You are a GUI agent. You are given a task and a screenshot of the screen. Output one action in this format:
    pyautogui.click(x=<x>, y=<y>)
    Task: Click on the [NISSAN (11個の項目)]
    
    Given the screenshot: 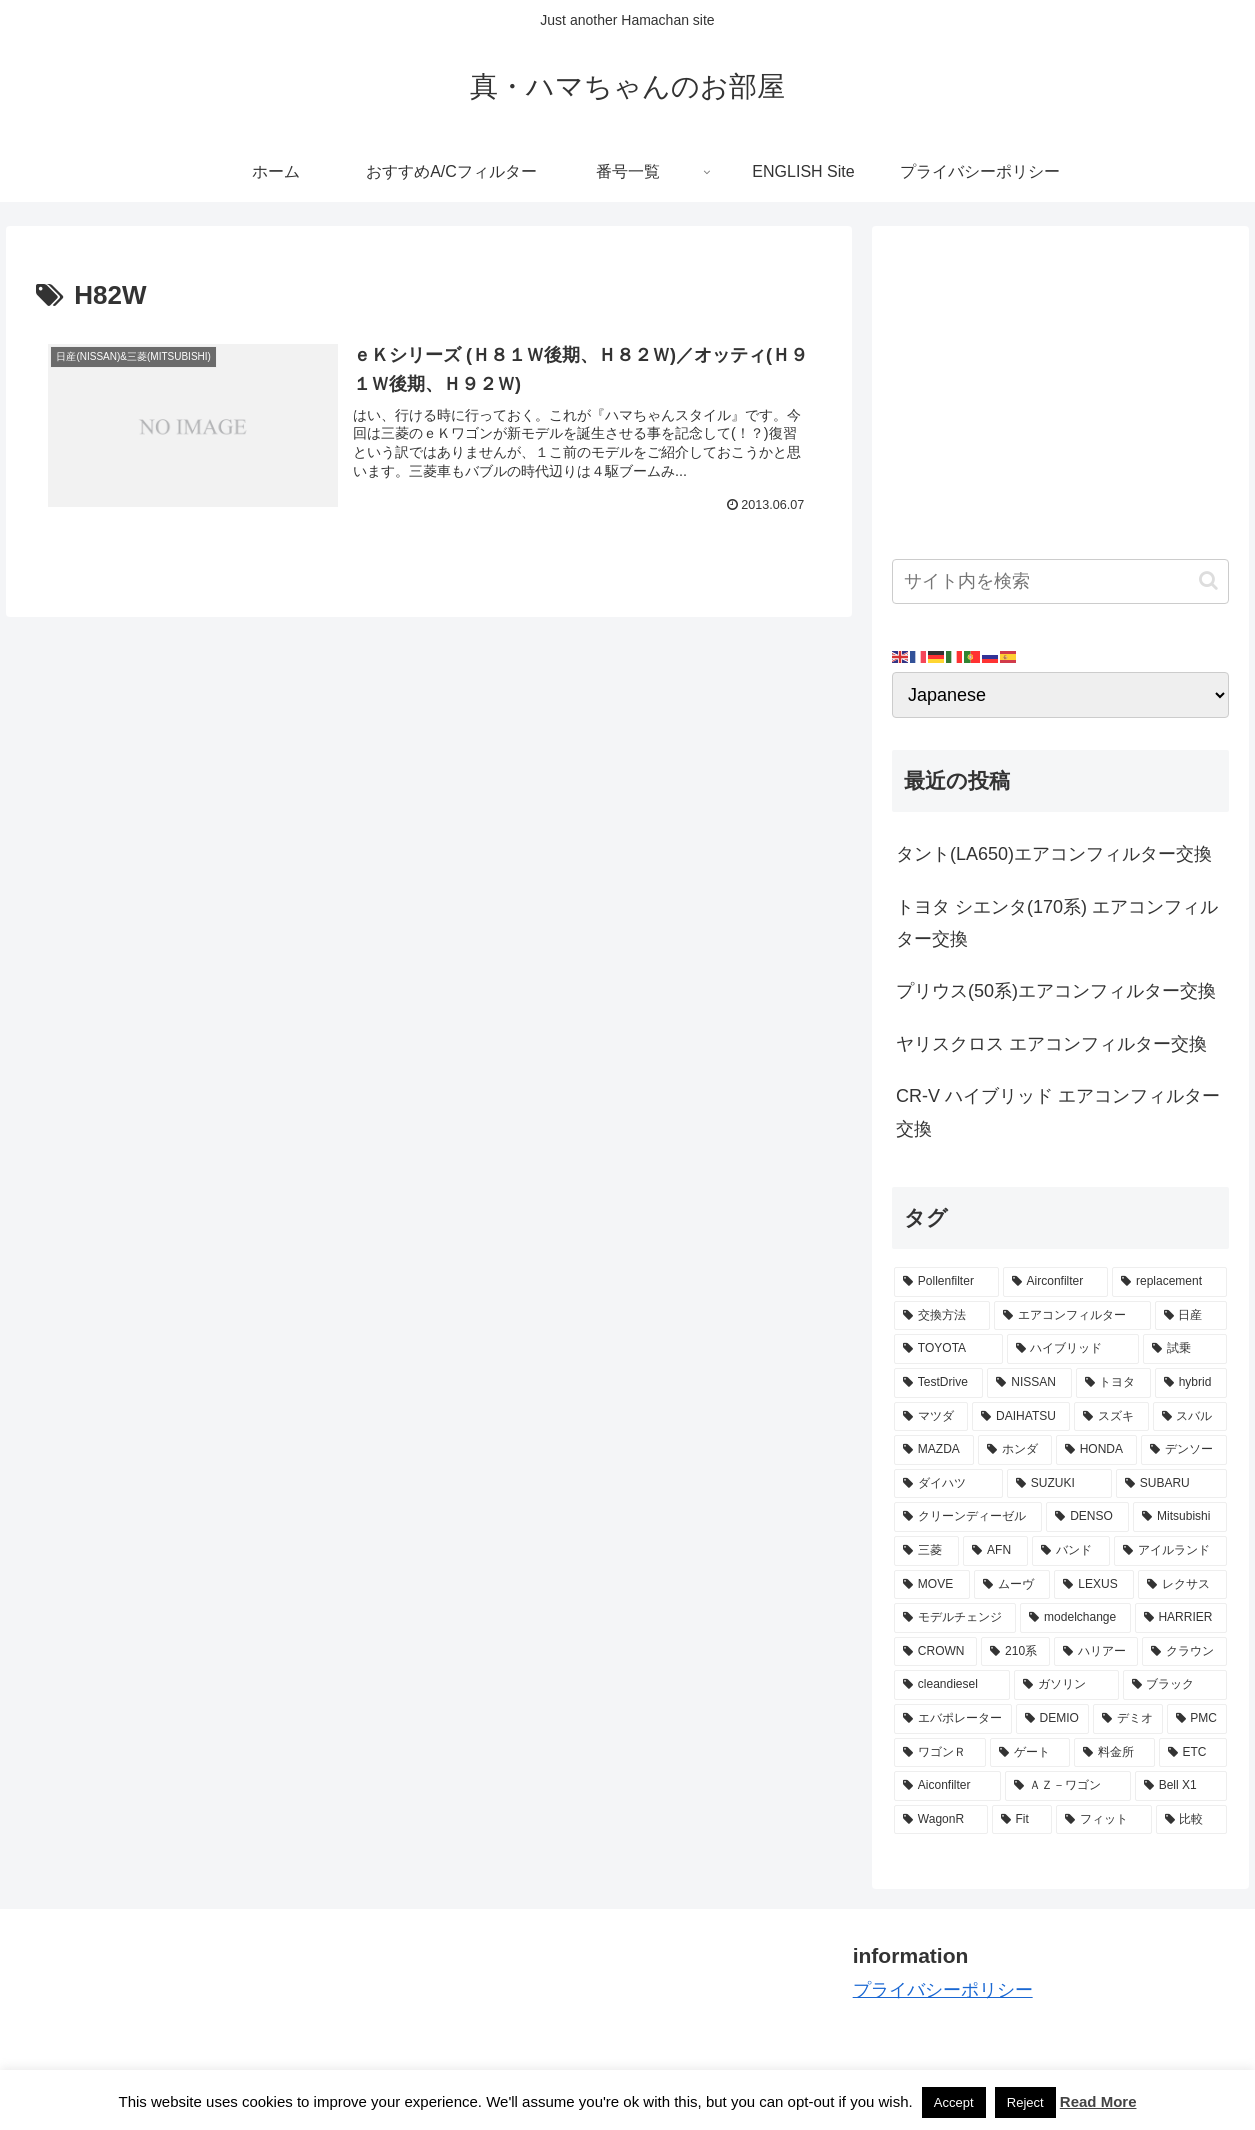 What is the action you would take?
    pyautogui.click(x=1029, y=1383)
    